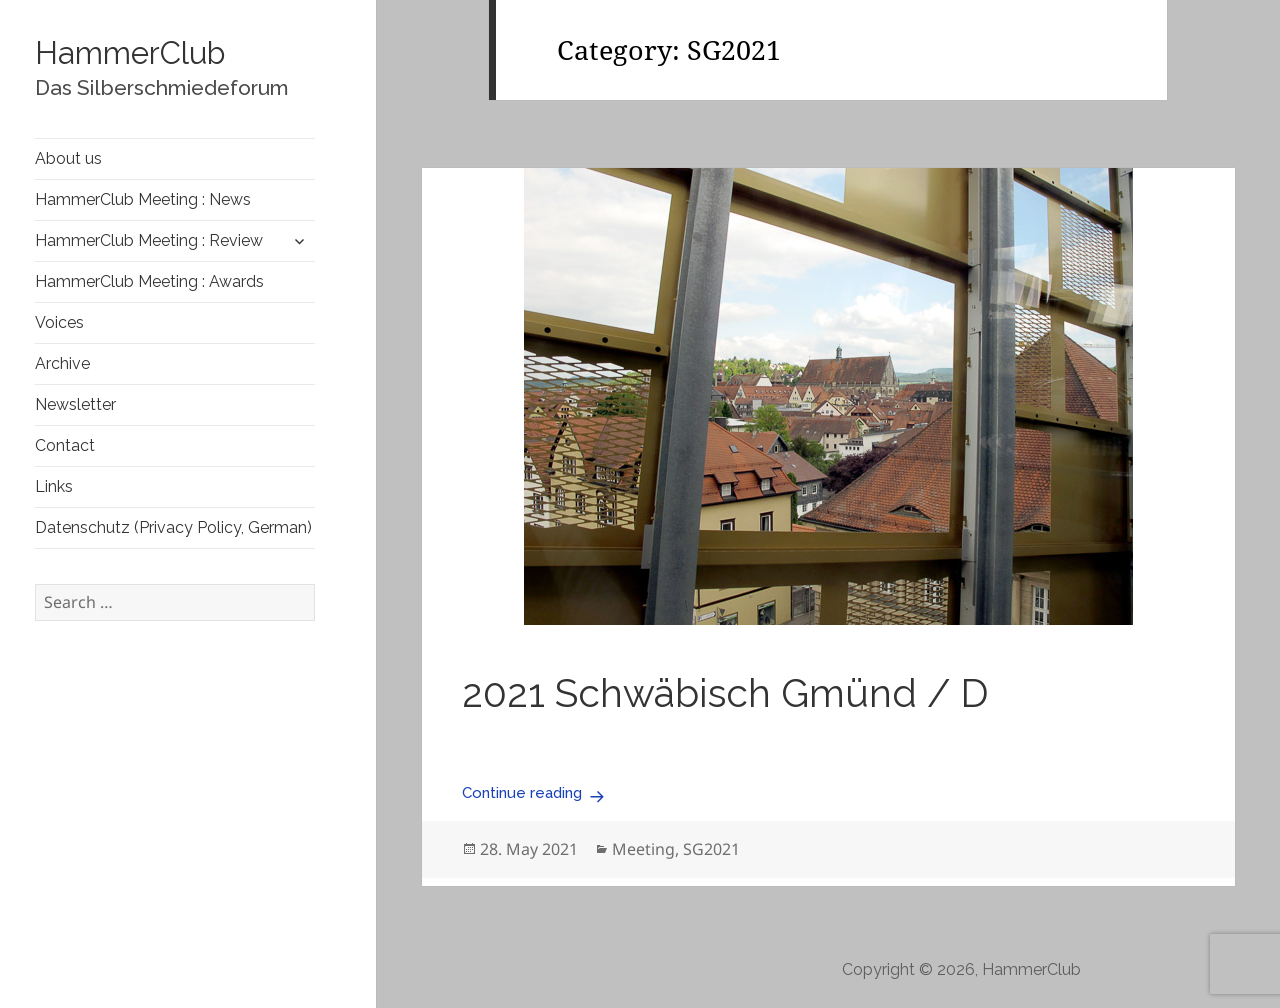 This screenshot has width=1280, height=1008. I want to click on HammerClub Meeting : Awards, so click(149, 281).